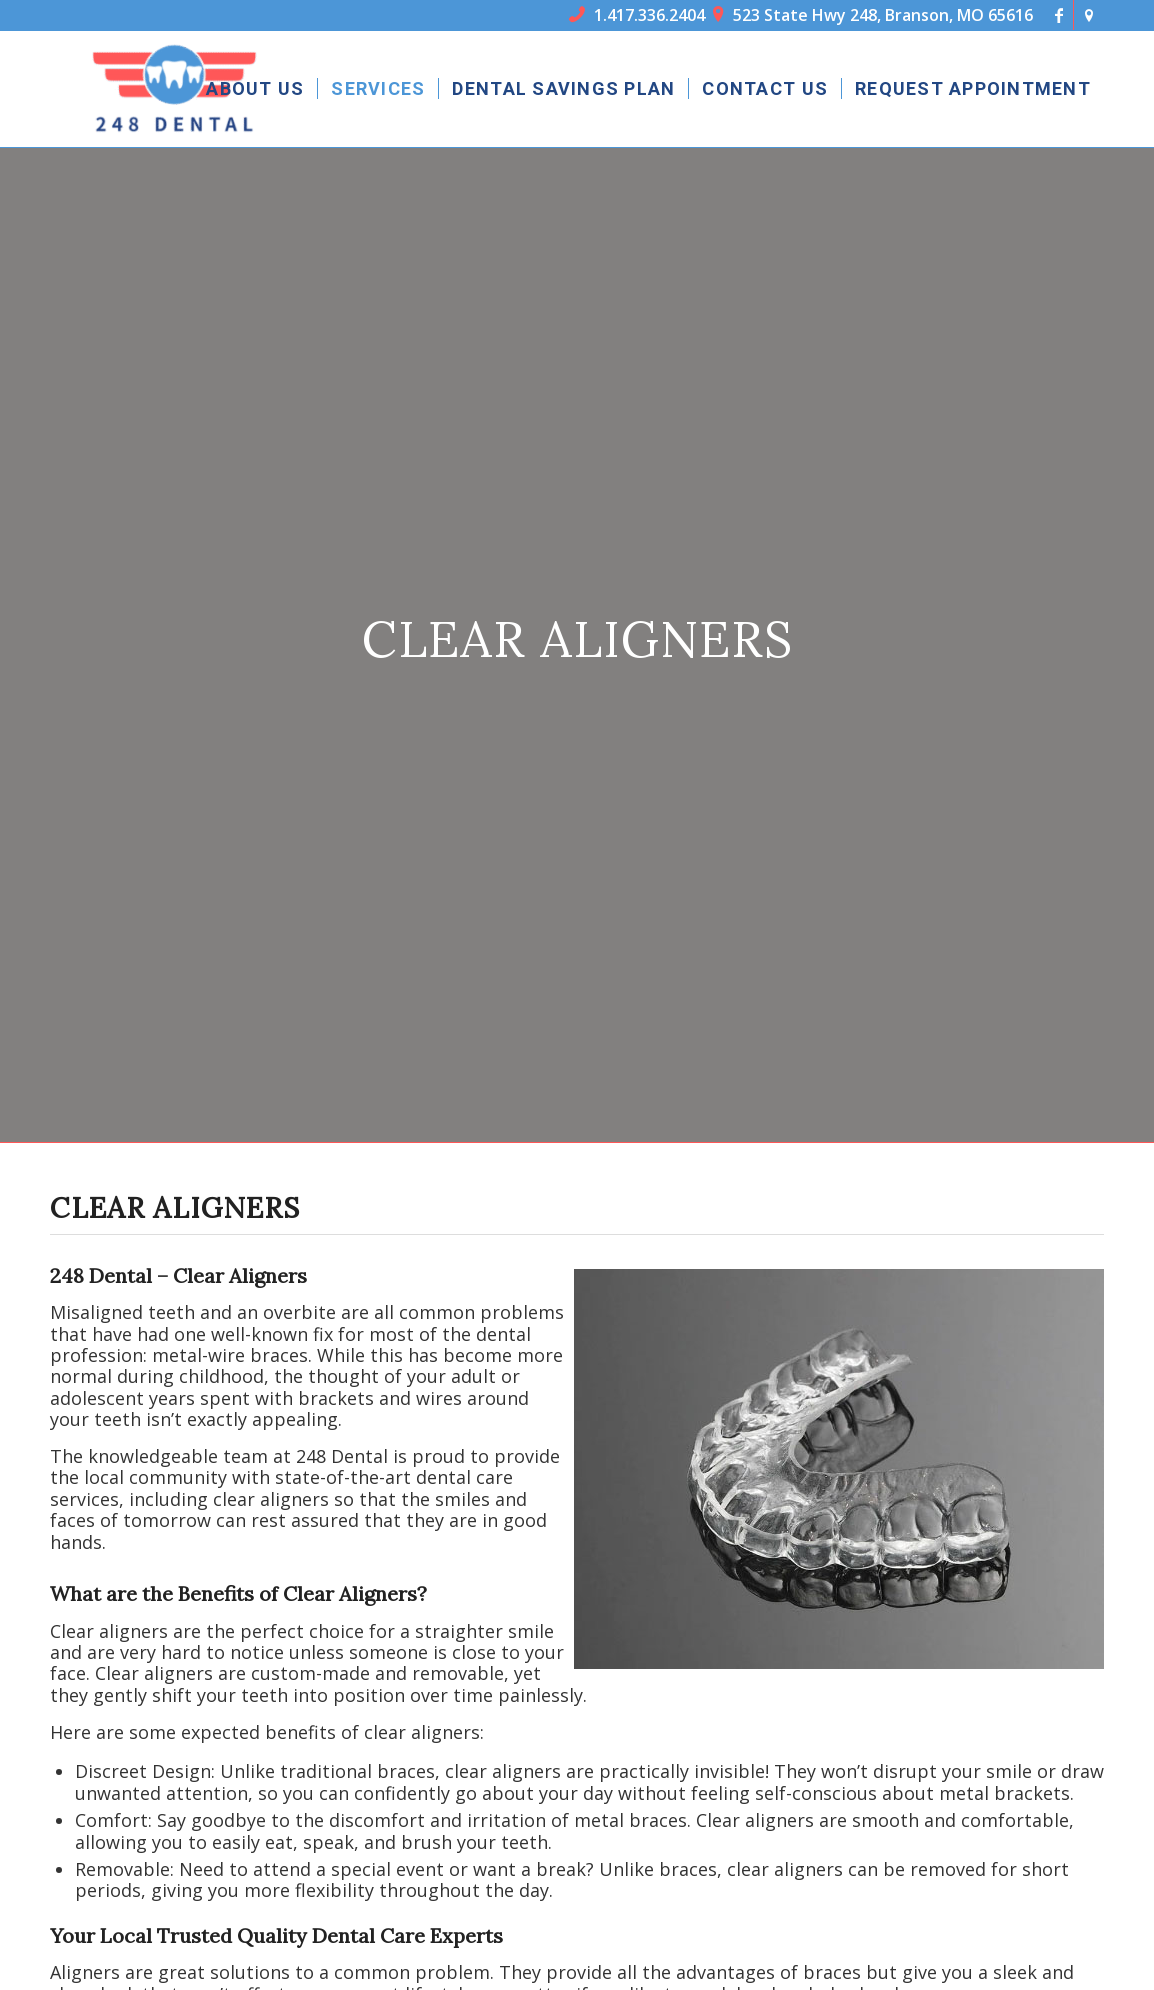  I want to click on 523 State Hwy 248, Branson, MO 65616, so click(873, 15).